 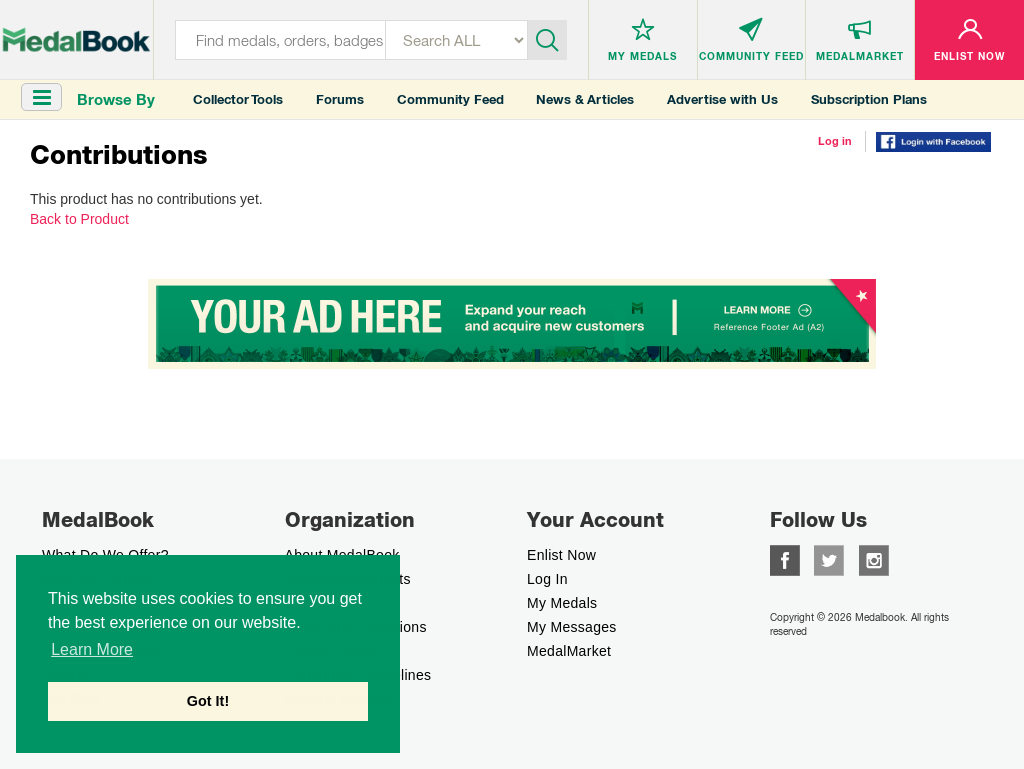 What do you see at coordinates (561, 555) in the screenshot?
I see `enlist now` at bounding box center [561, 555].